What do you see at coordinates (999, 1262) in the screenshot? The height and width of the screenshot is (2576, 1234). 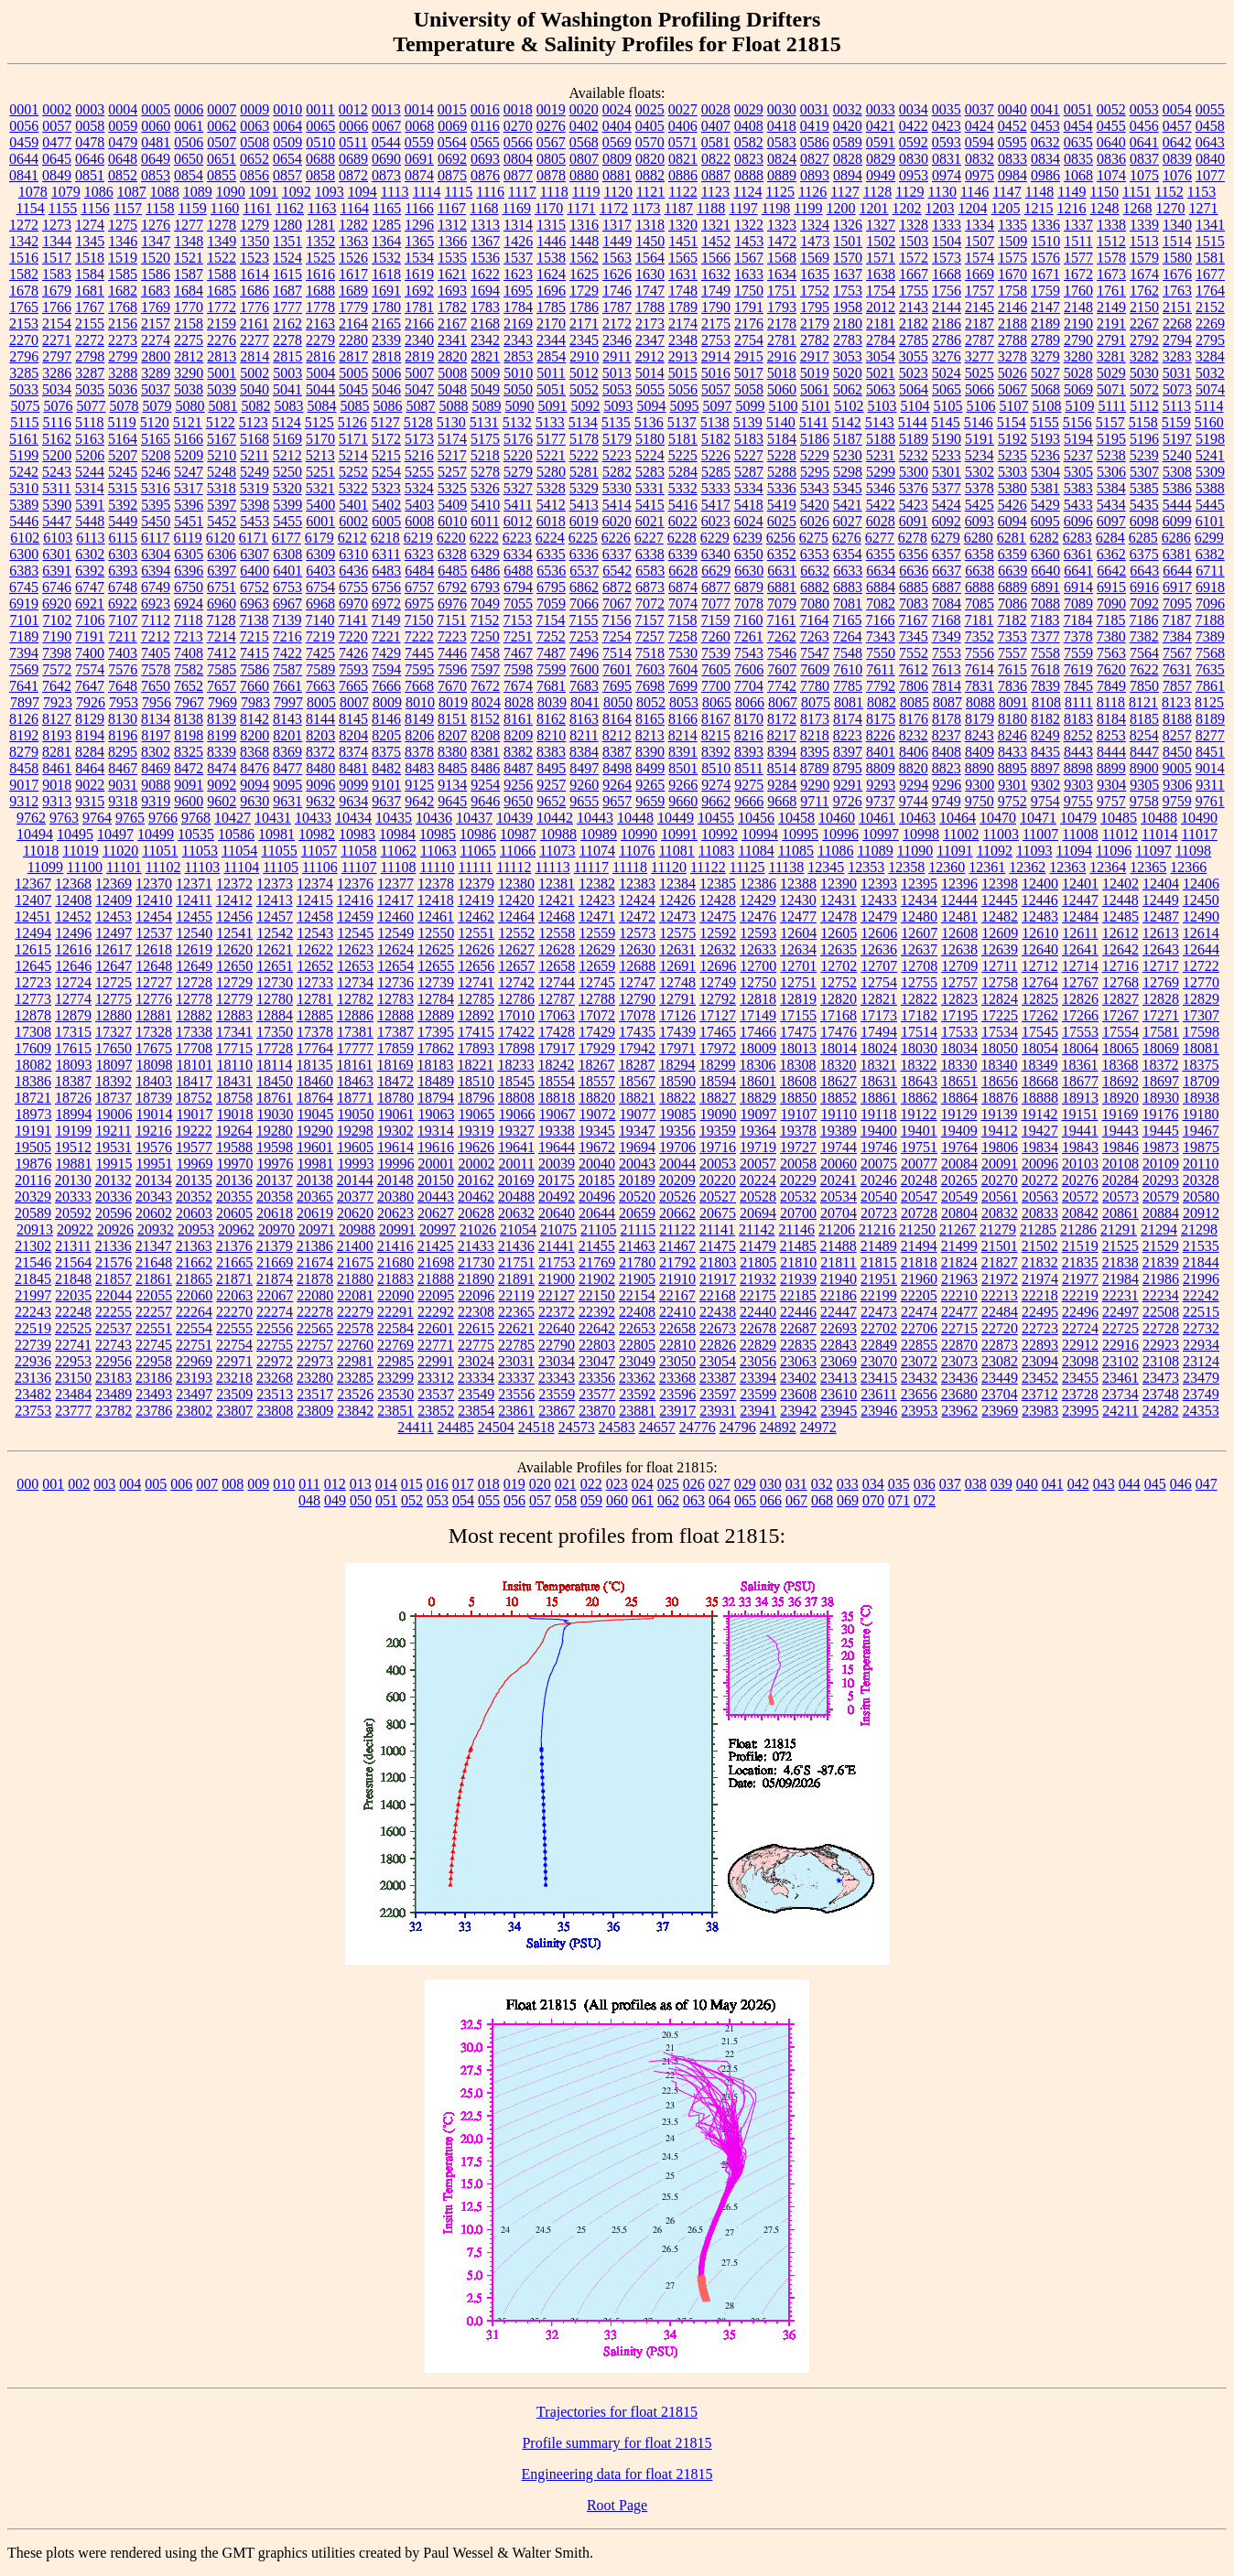 I see `21827` at bounding box center [999, 1262].